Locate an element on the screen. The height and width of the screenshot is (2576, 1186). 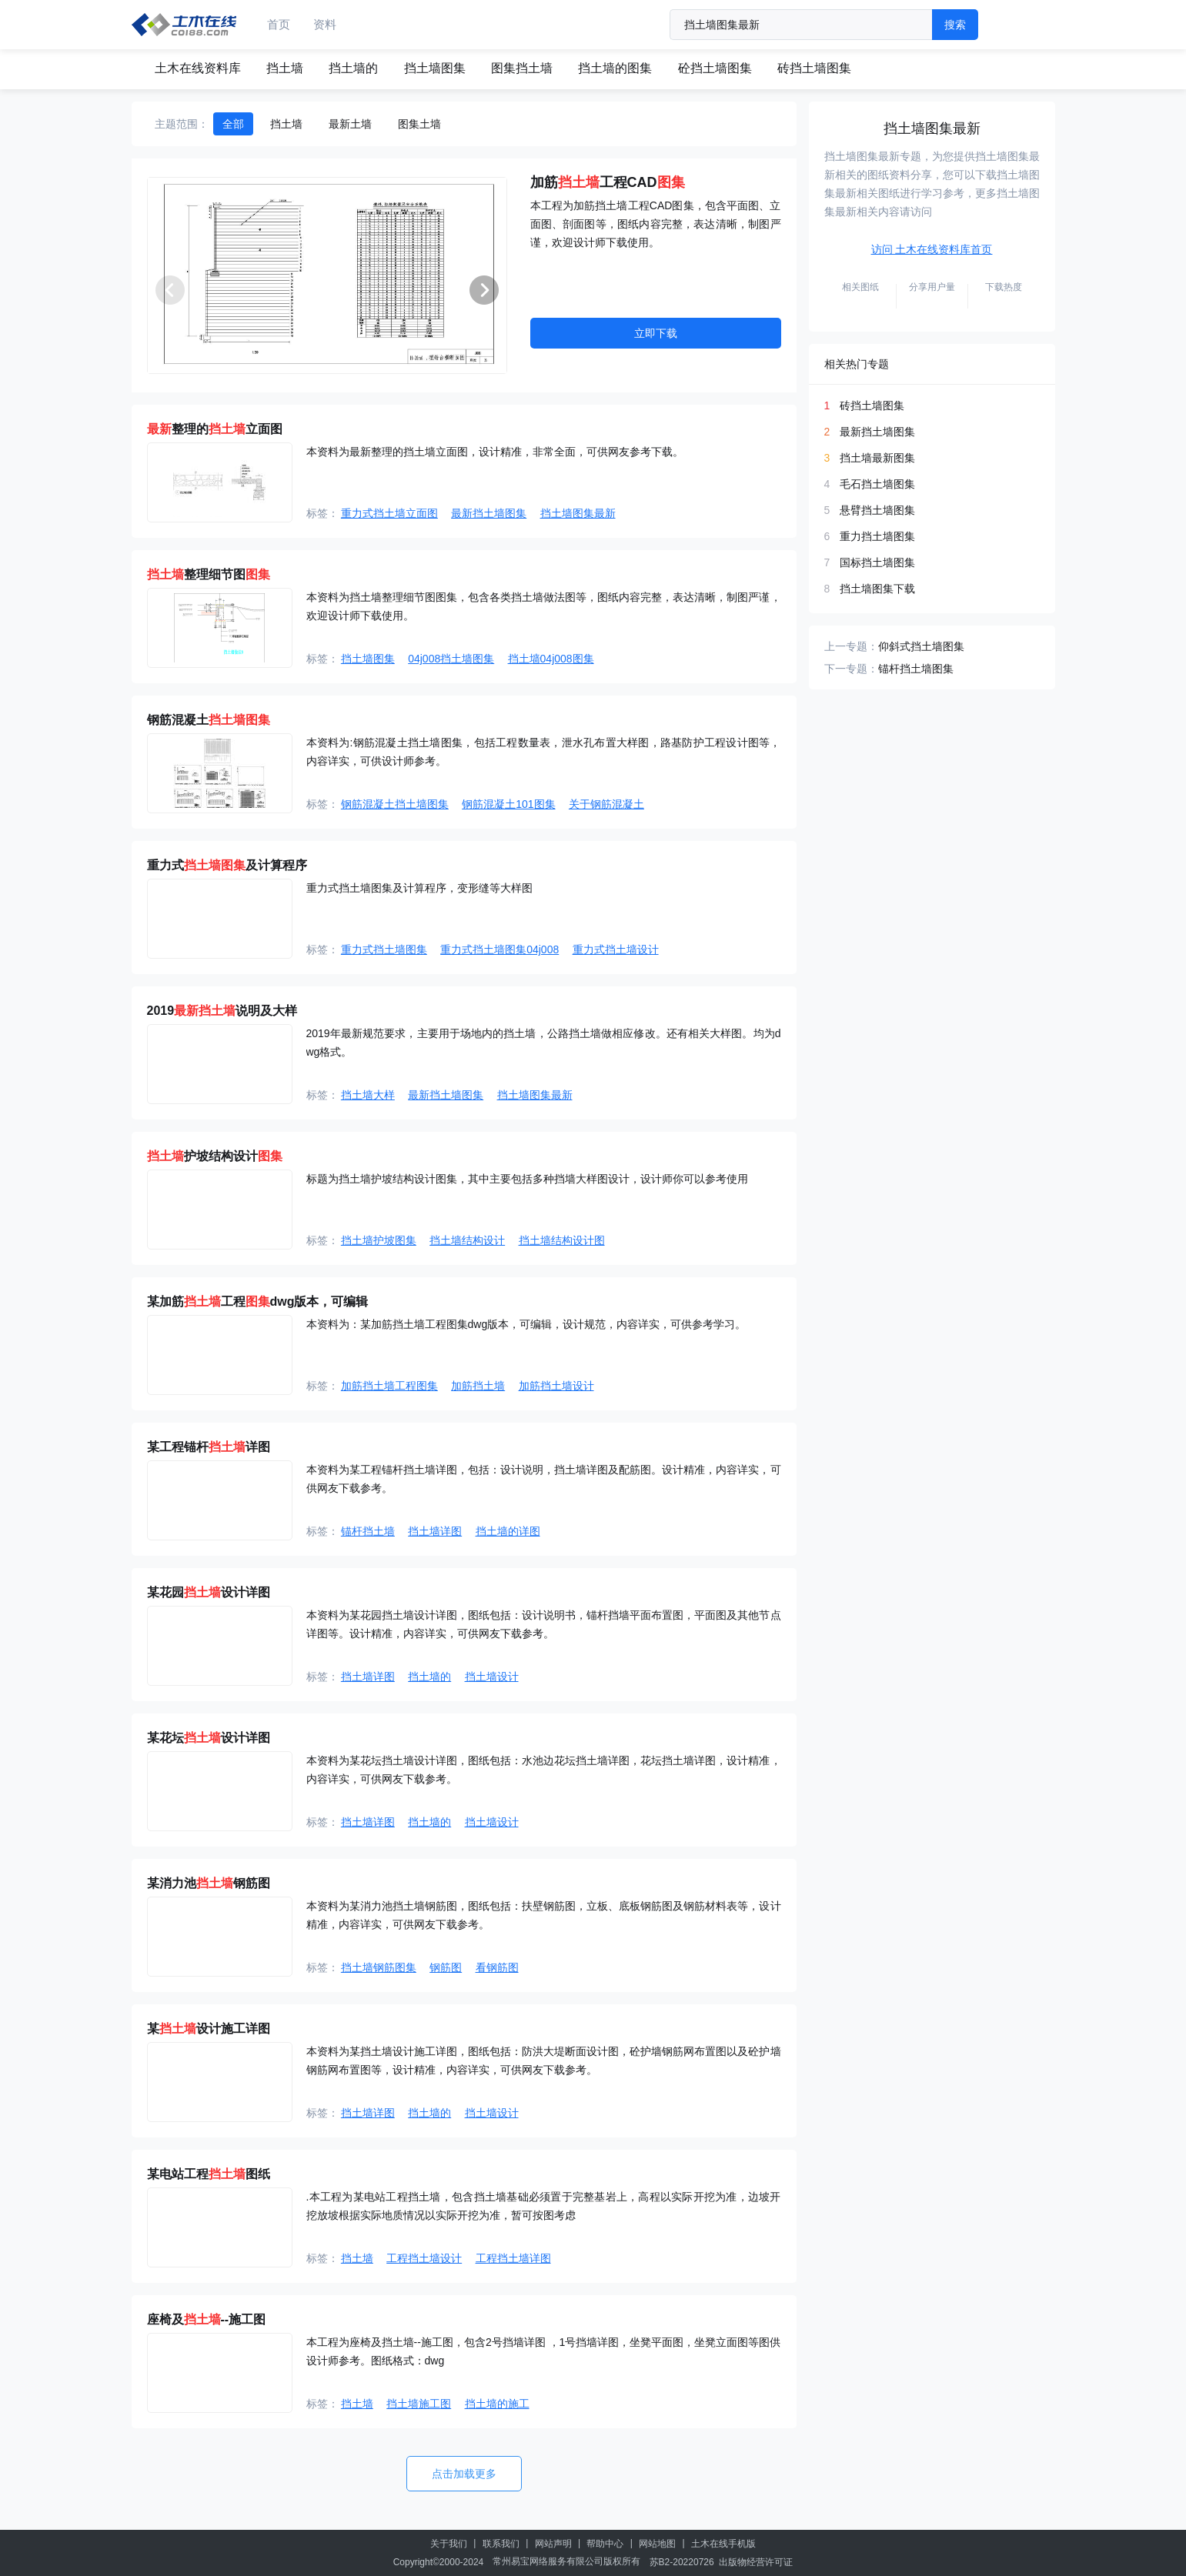
上一专题： is located at coordinates (851, 646).